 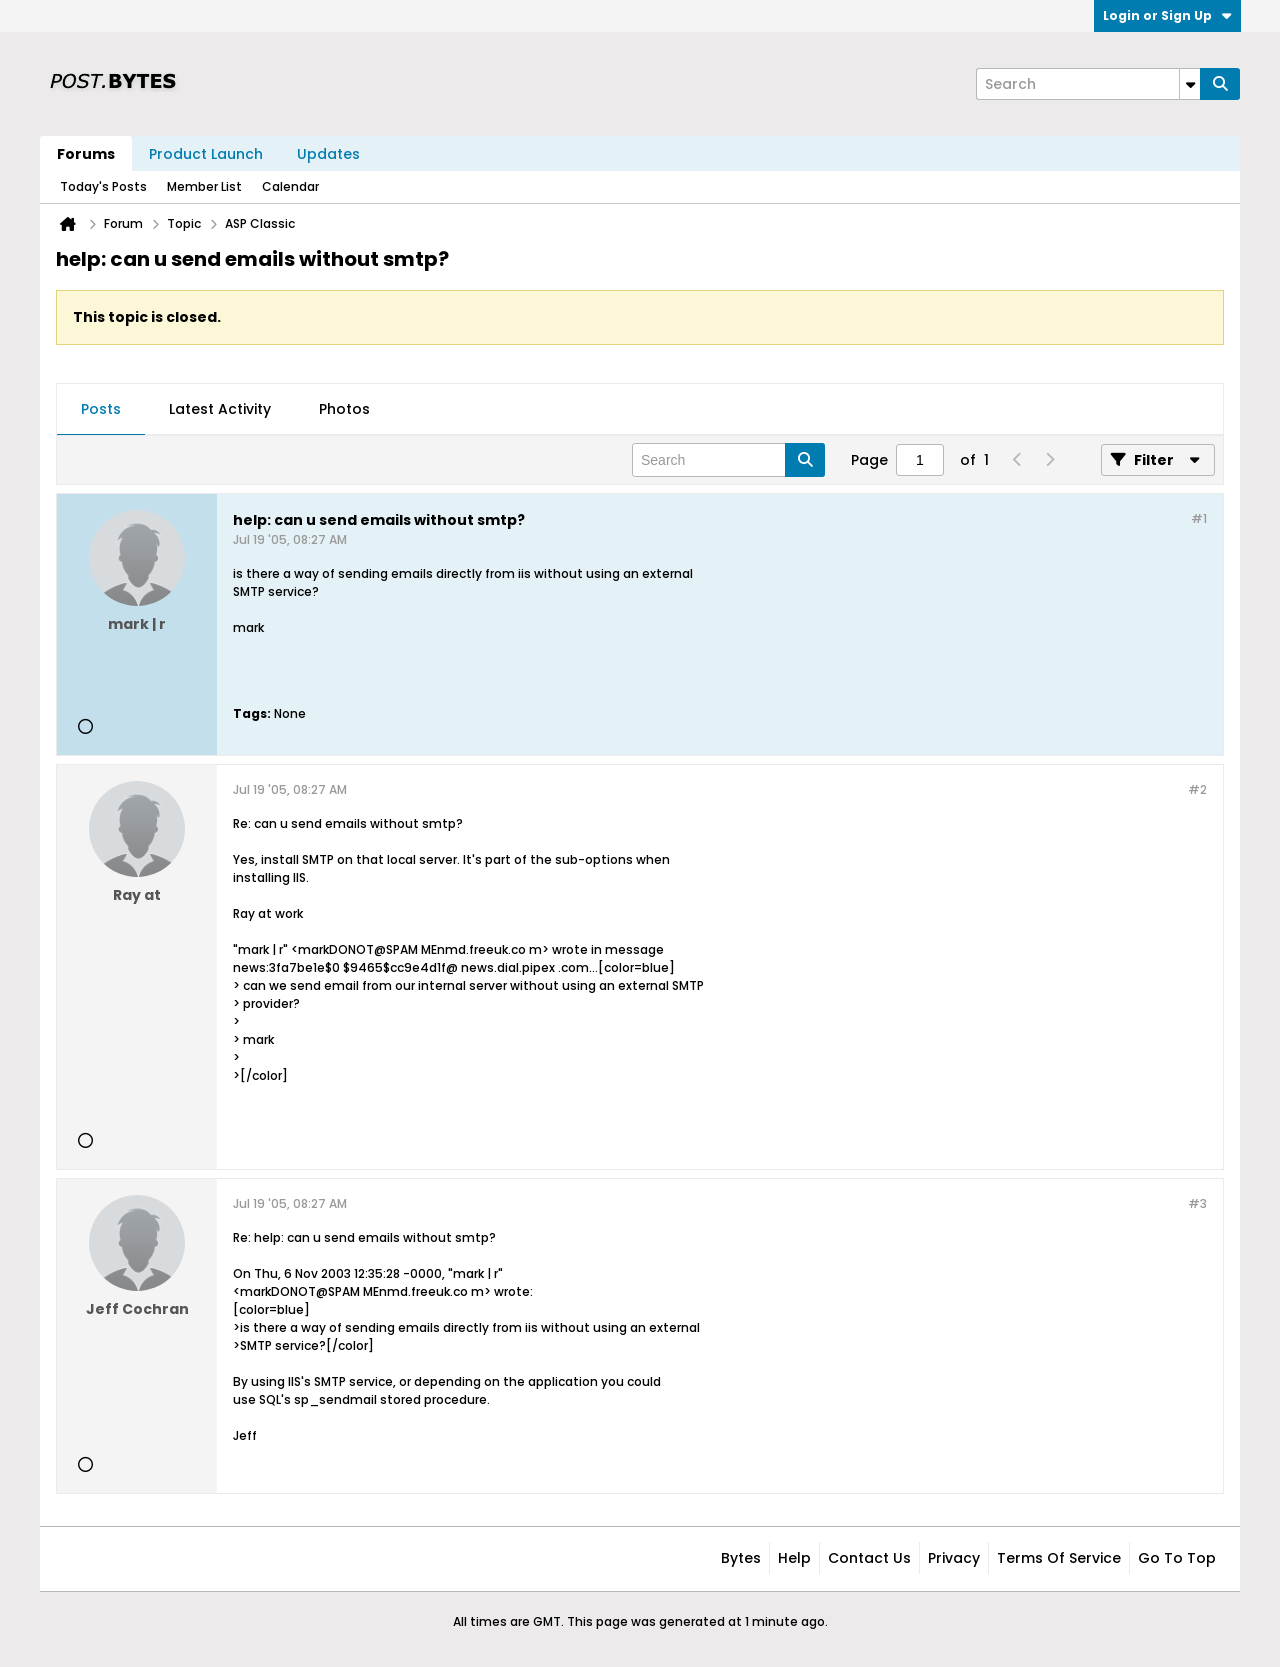 What do you see at coordinates (1190, 84) in the screenshot?
I see `[Additional Search Options]` at bounding box center [1190, 84].